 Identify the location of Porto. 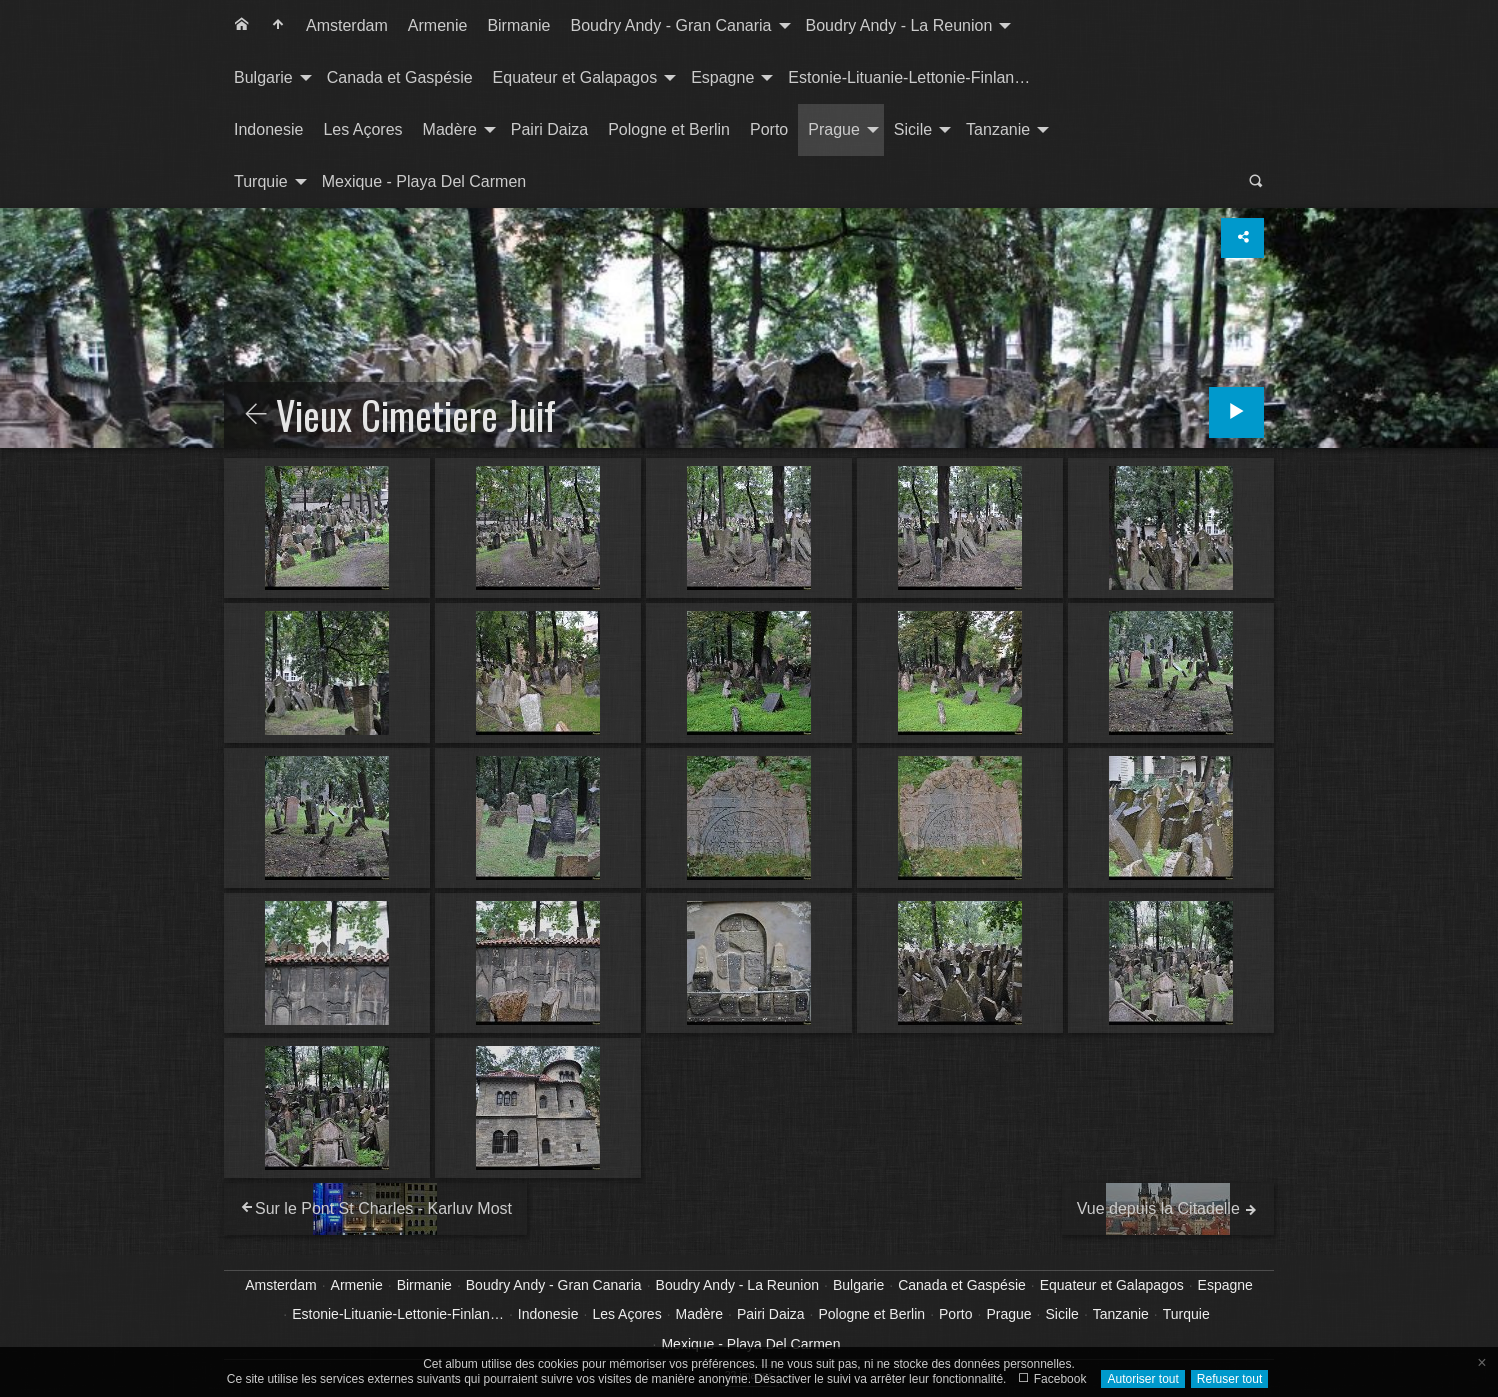
(769, 129).